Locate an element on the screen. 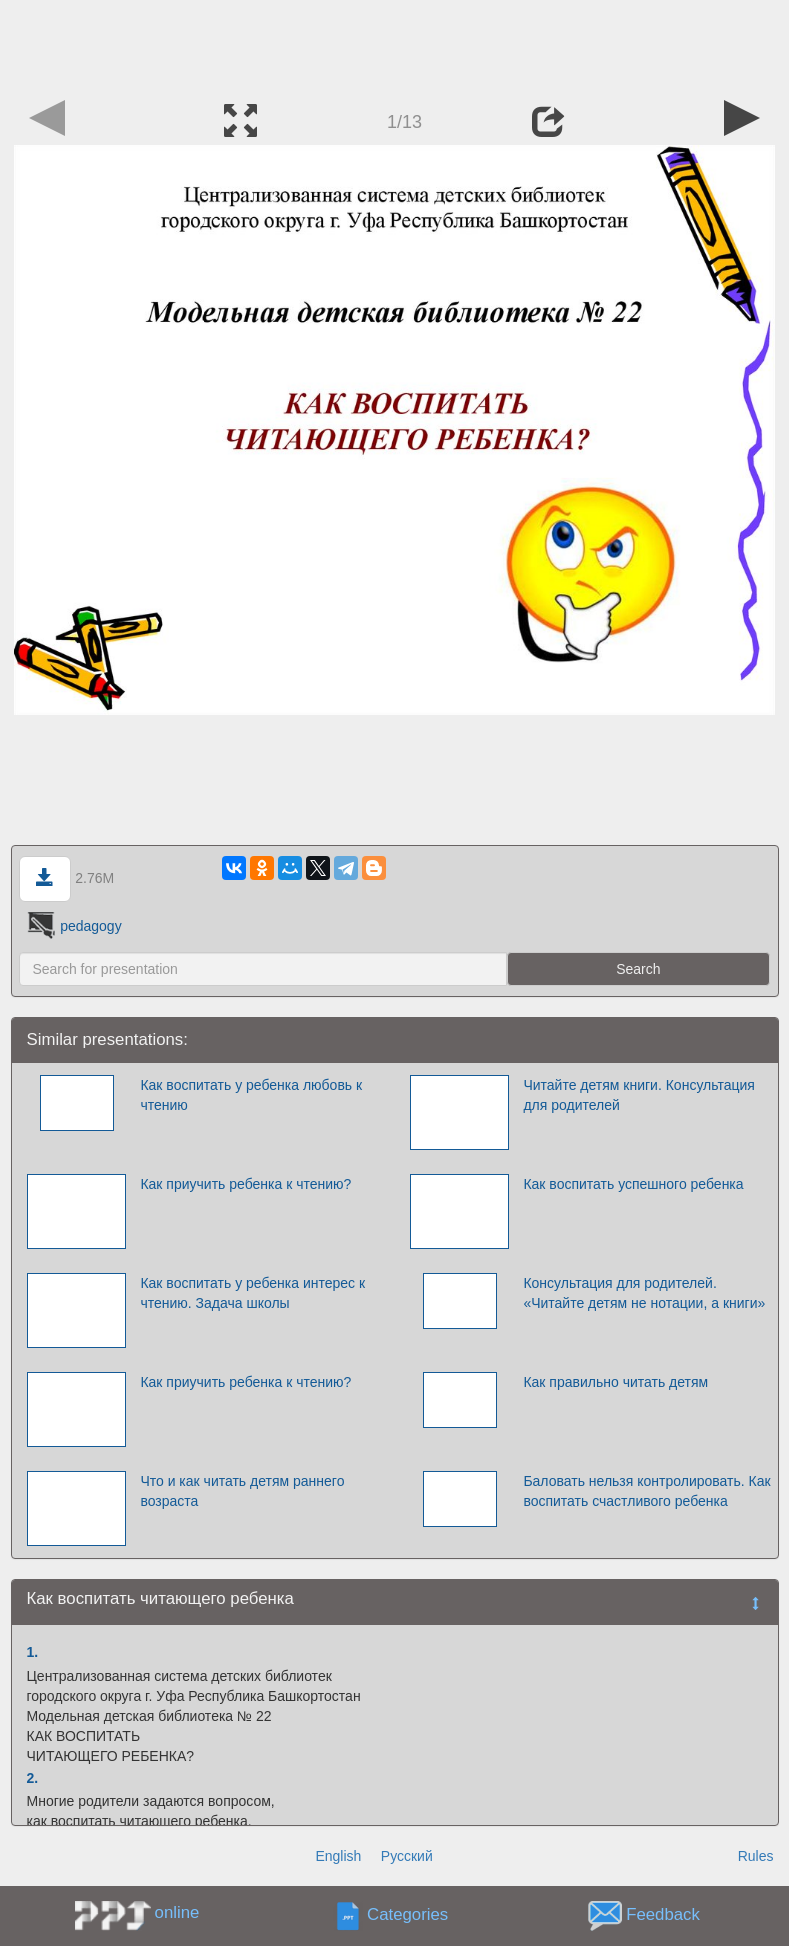  Как воспитать у ребенка интерес к чтению. Задача школы is located at coordinates (252, 1293).